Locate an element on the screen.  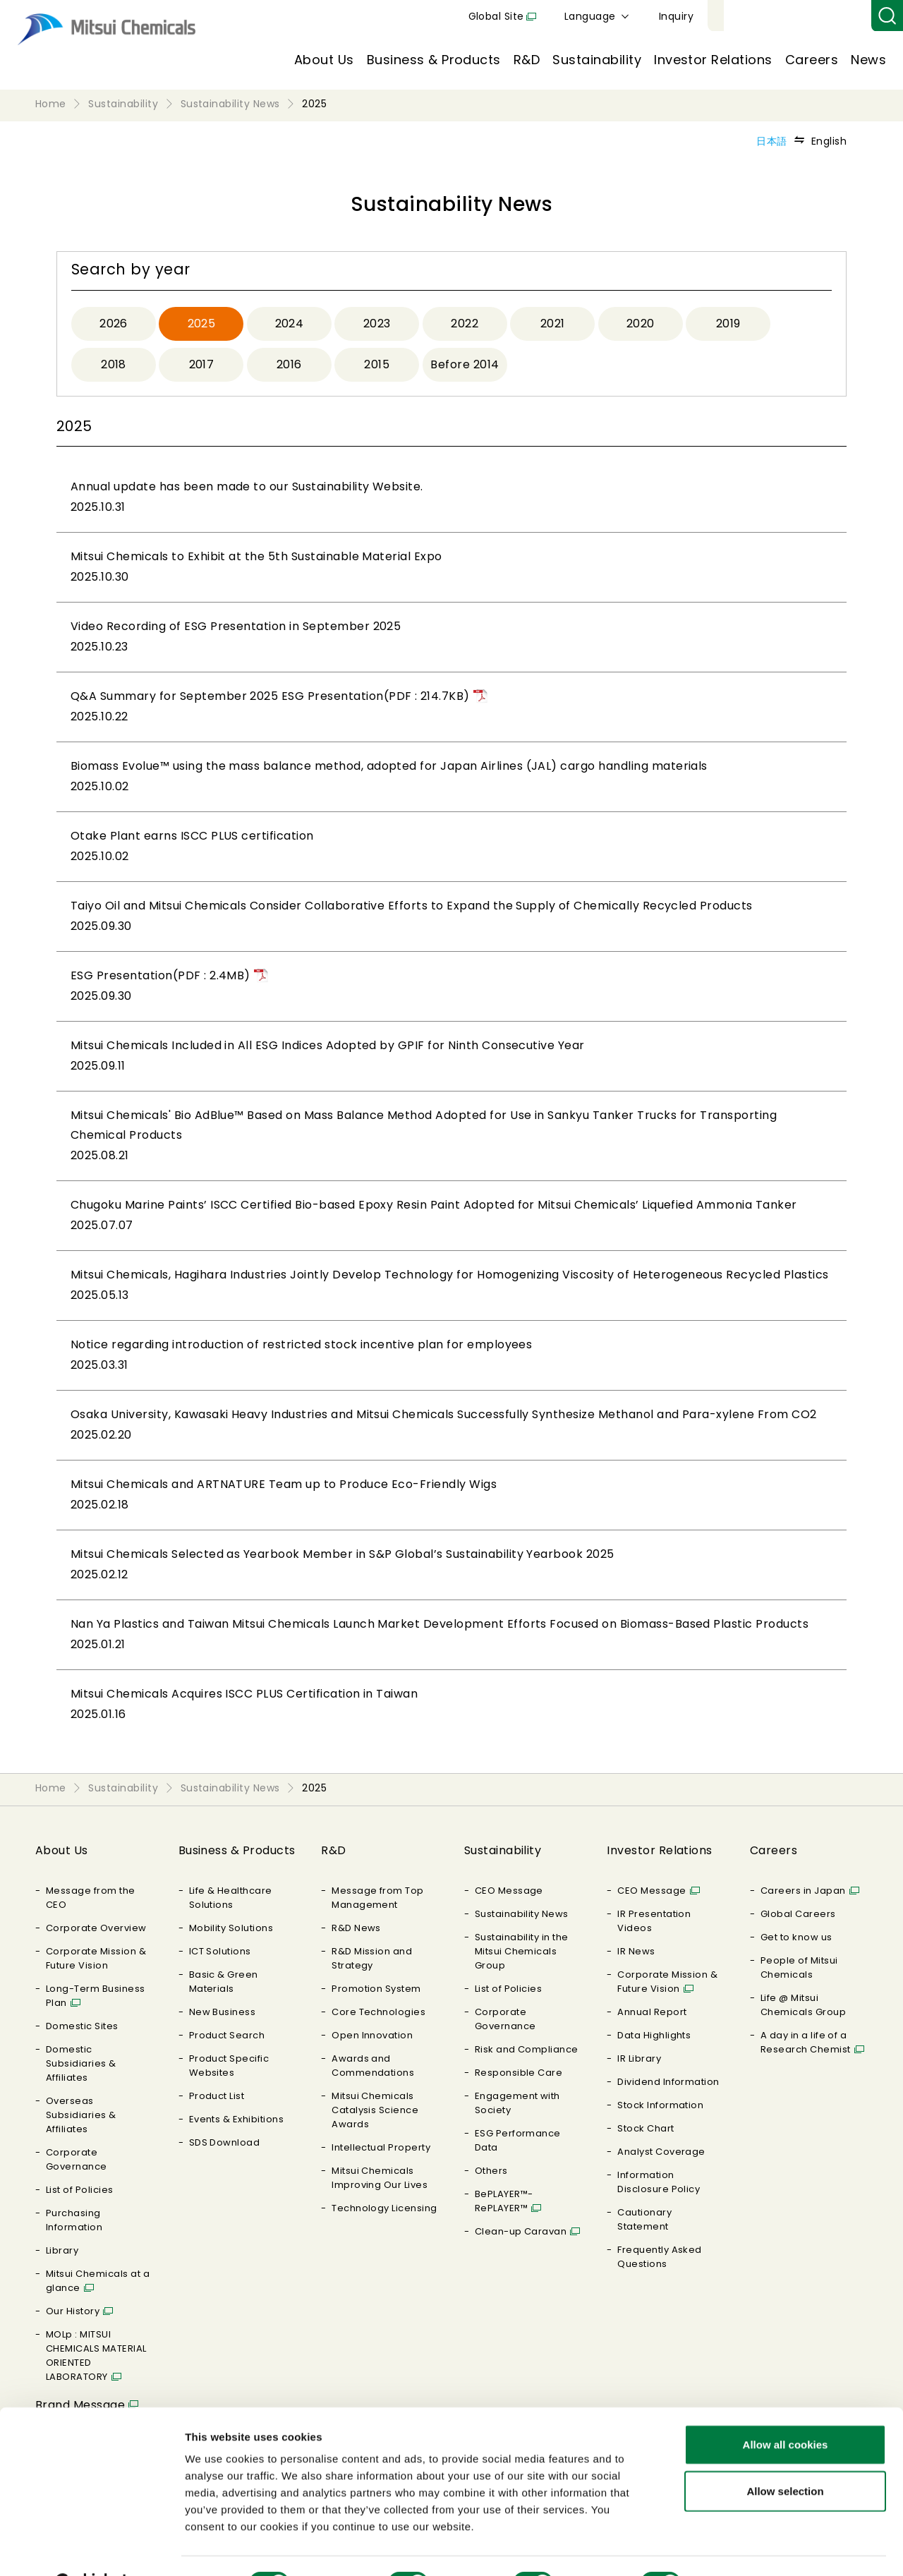
Intellectual Property is located at coordinates (381, 2147).